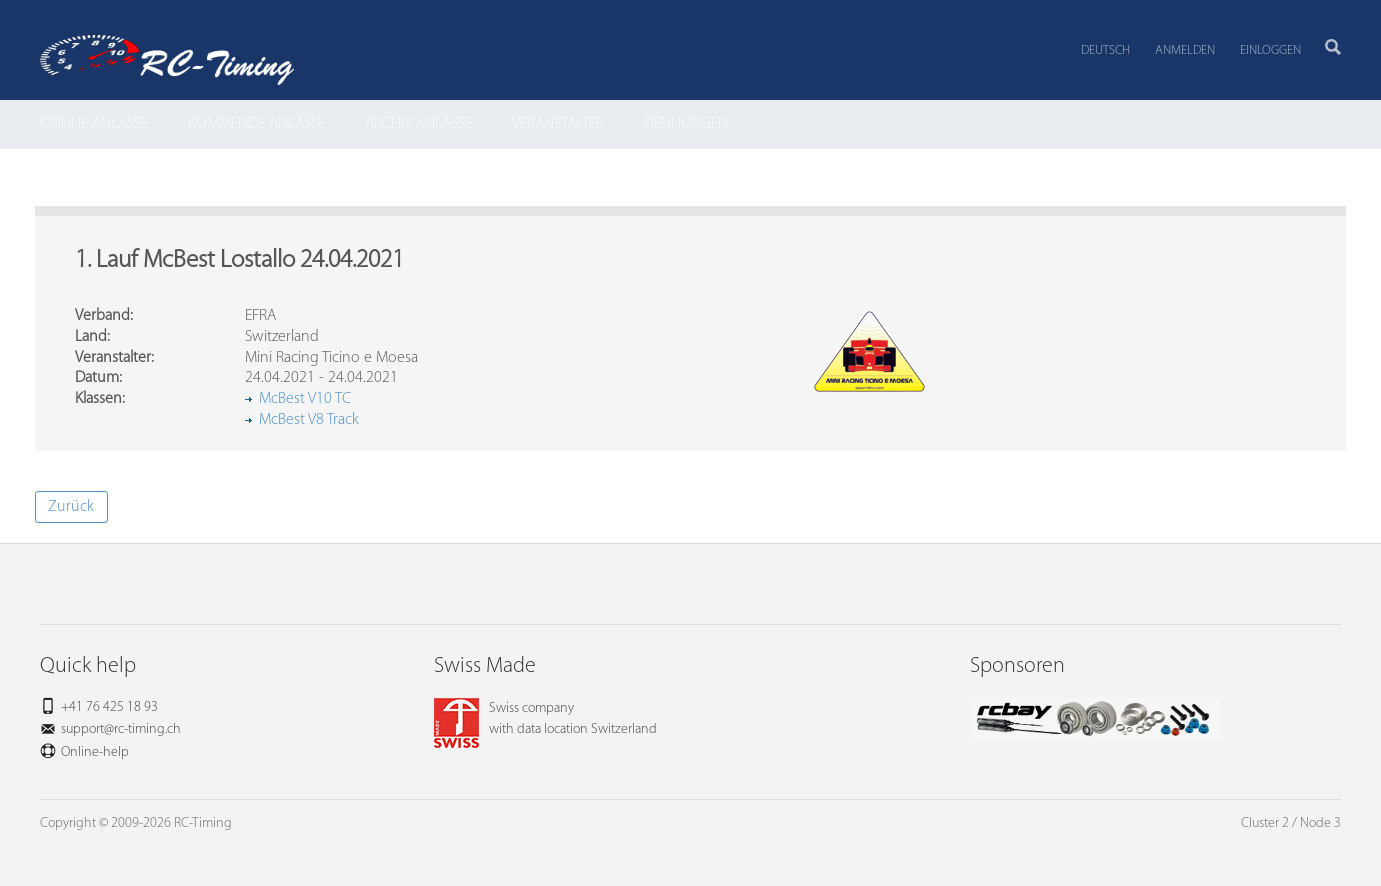  What do you see at coordinates (545, 719) in the screenshot?
I see `Swiss companywith data location Switzerland` at bounding box center [545, 719].